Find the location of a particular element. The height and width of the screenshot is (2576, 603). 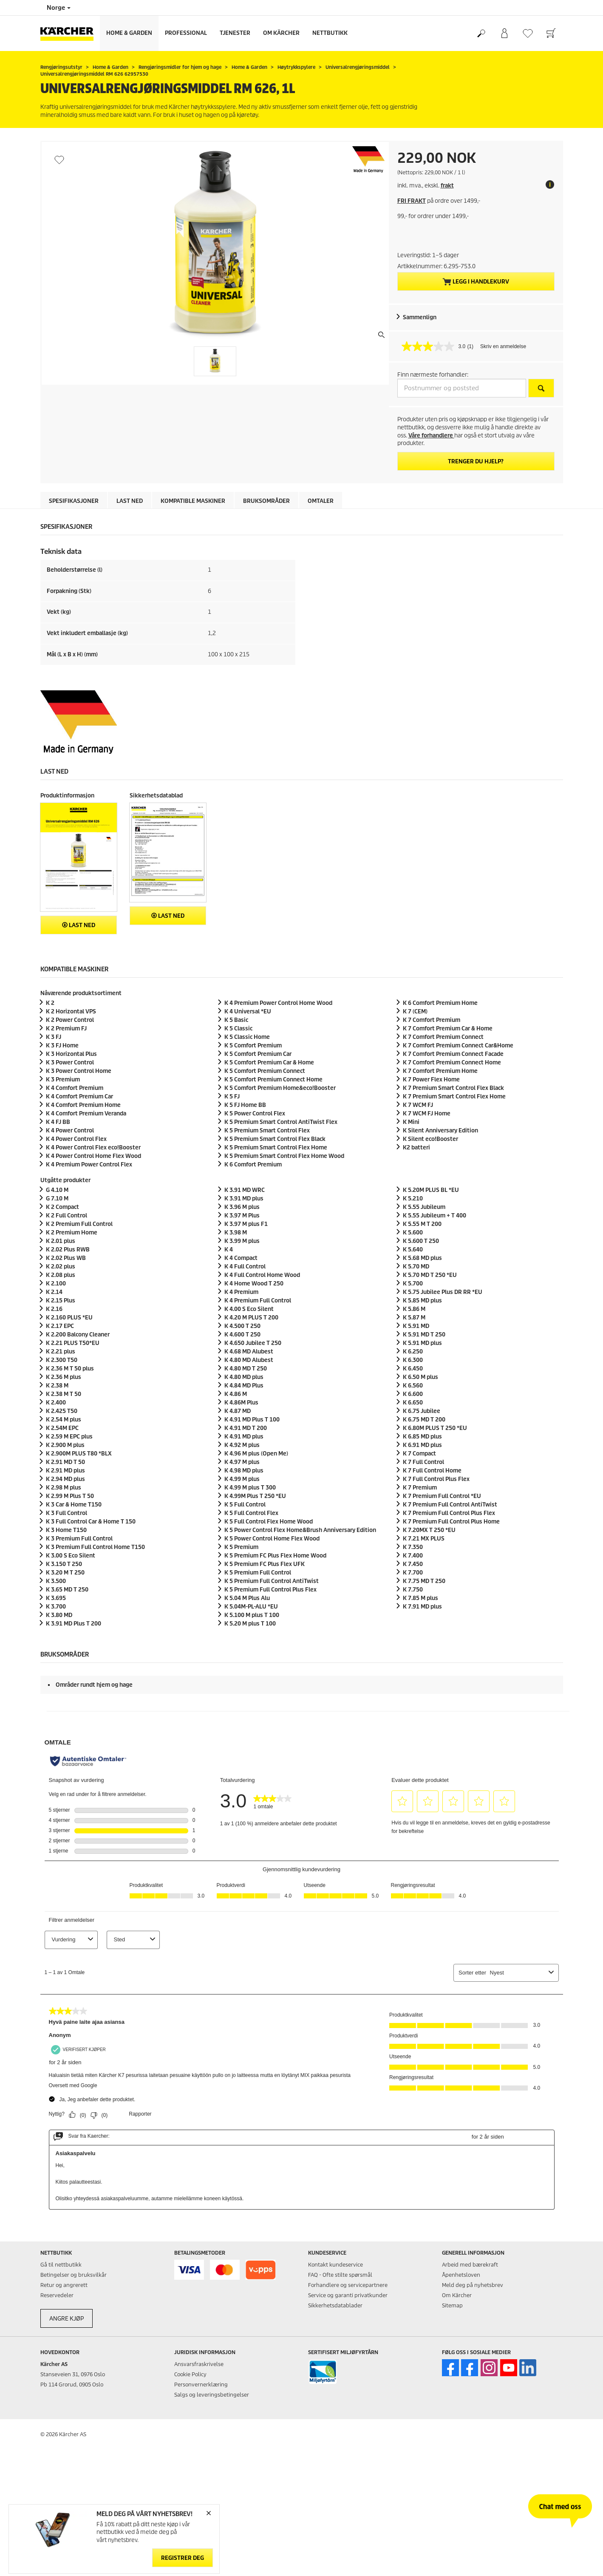

K 6 Comfort Premium Home is located at coordinates (440, 1003).